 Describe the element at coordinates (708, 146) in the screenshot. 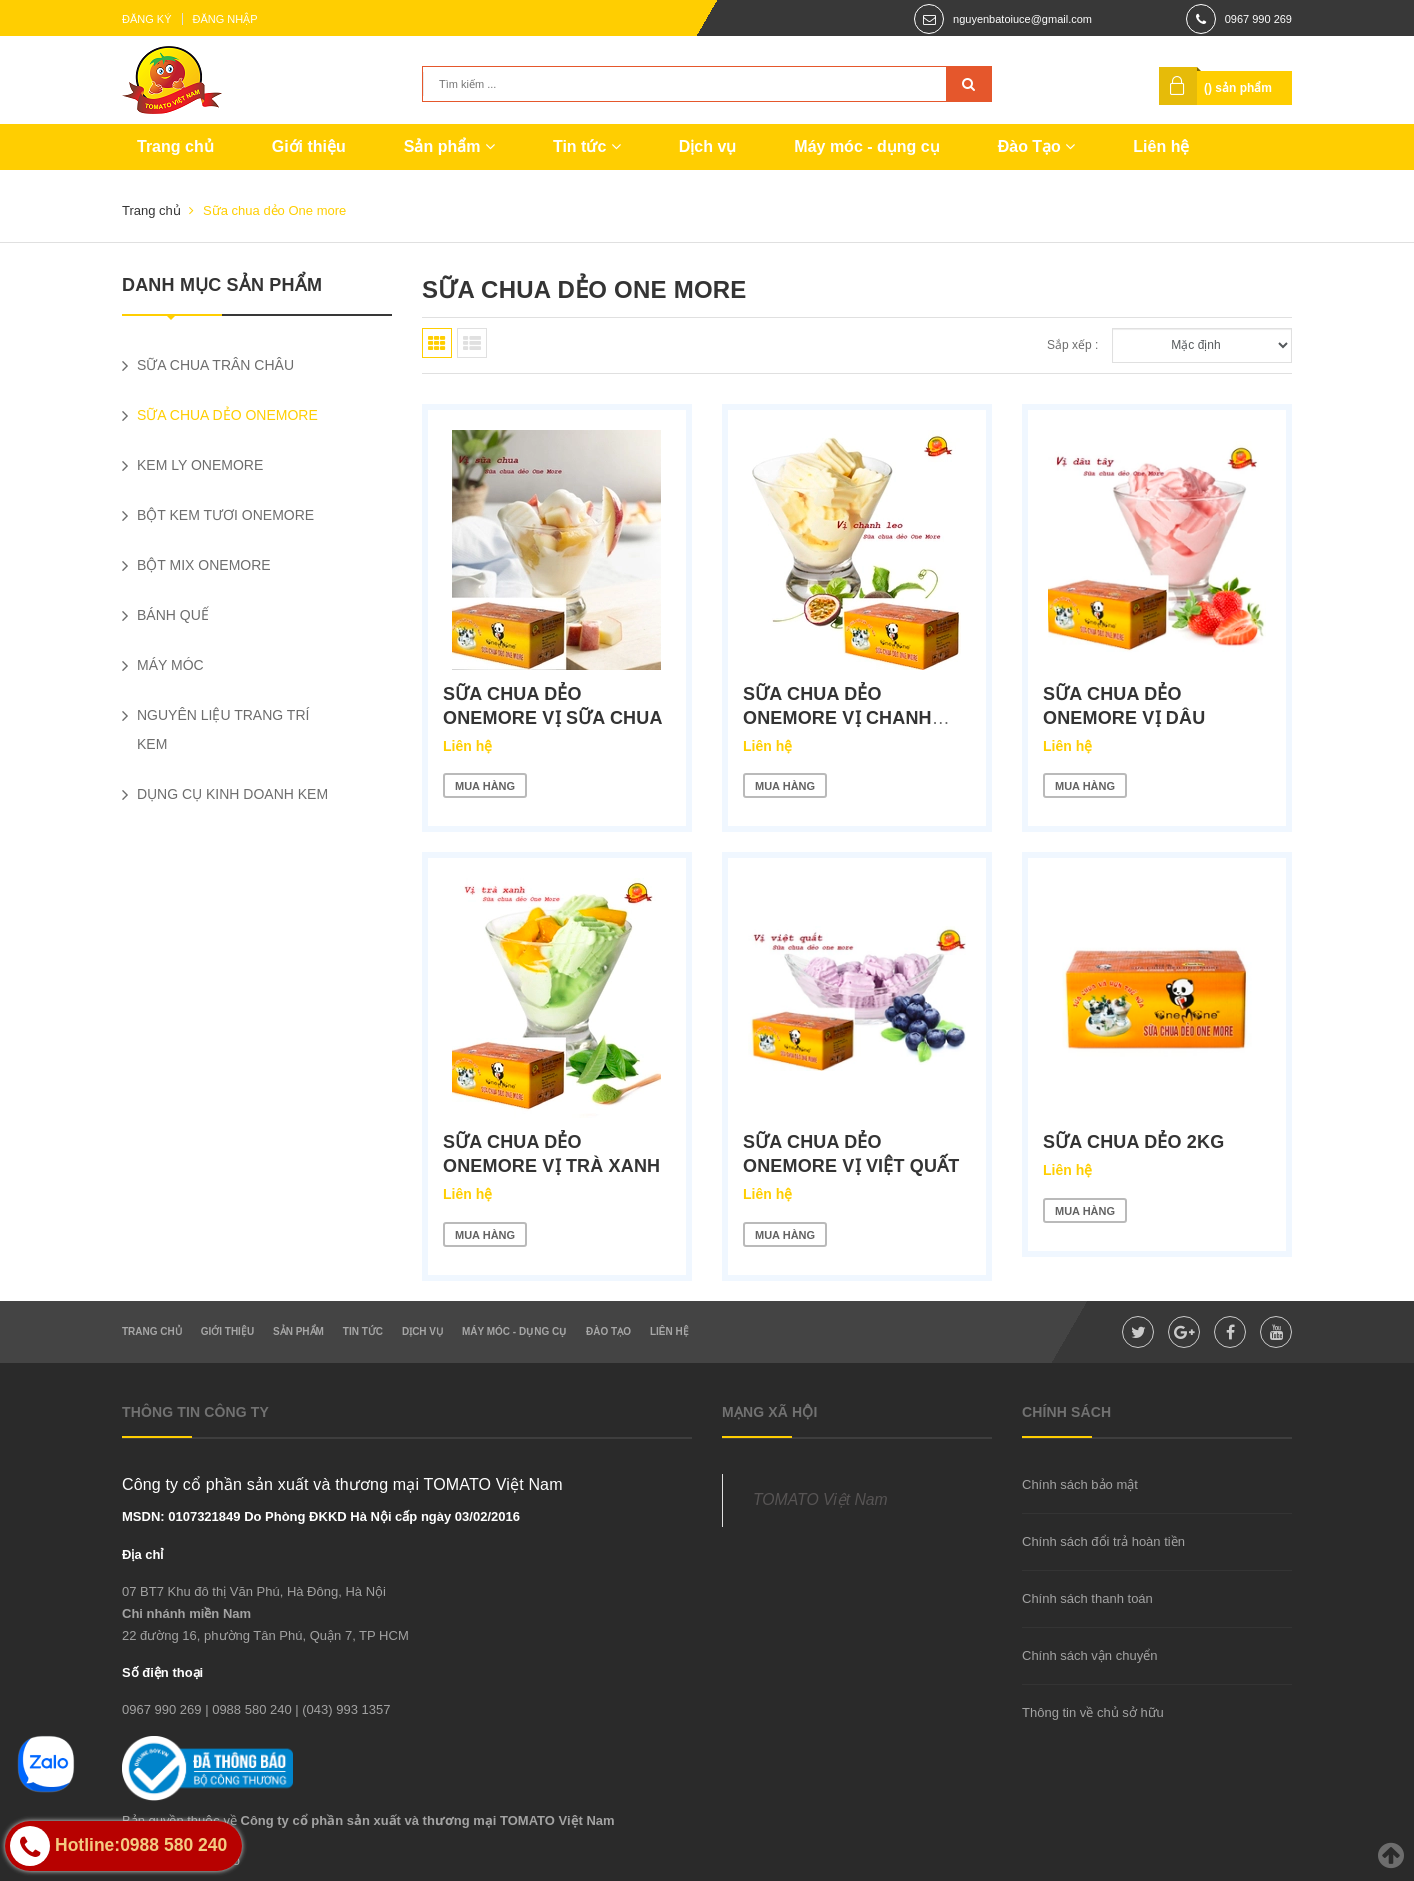

I see `Dịch vụ` at that location.